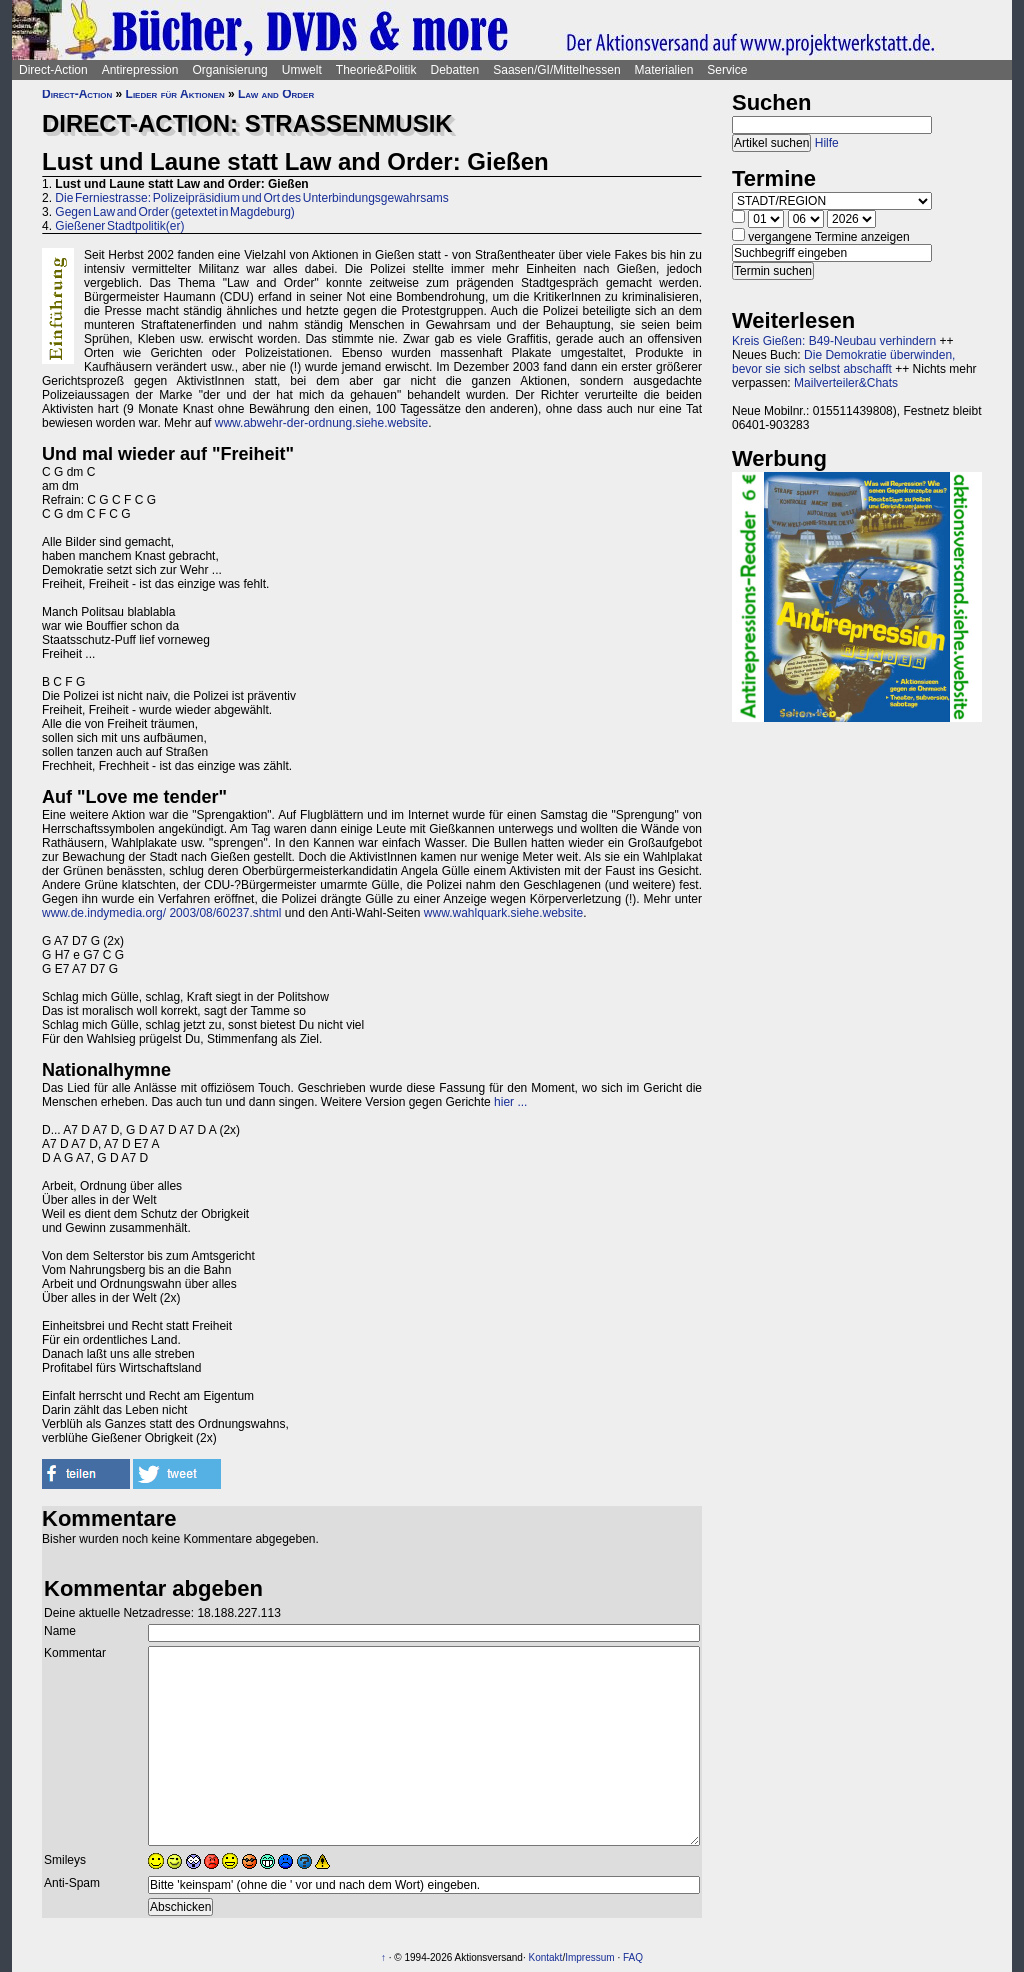 The height and width of the screenshot is (1972, 1024). What do you see at coordinates (321, 423) in the screenshot?
I see `www.abwehr-der-ordnung.siehe.website` at bounding box center [321, 423].